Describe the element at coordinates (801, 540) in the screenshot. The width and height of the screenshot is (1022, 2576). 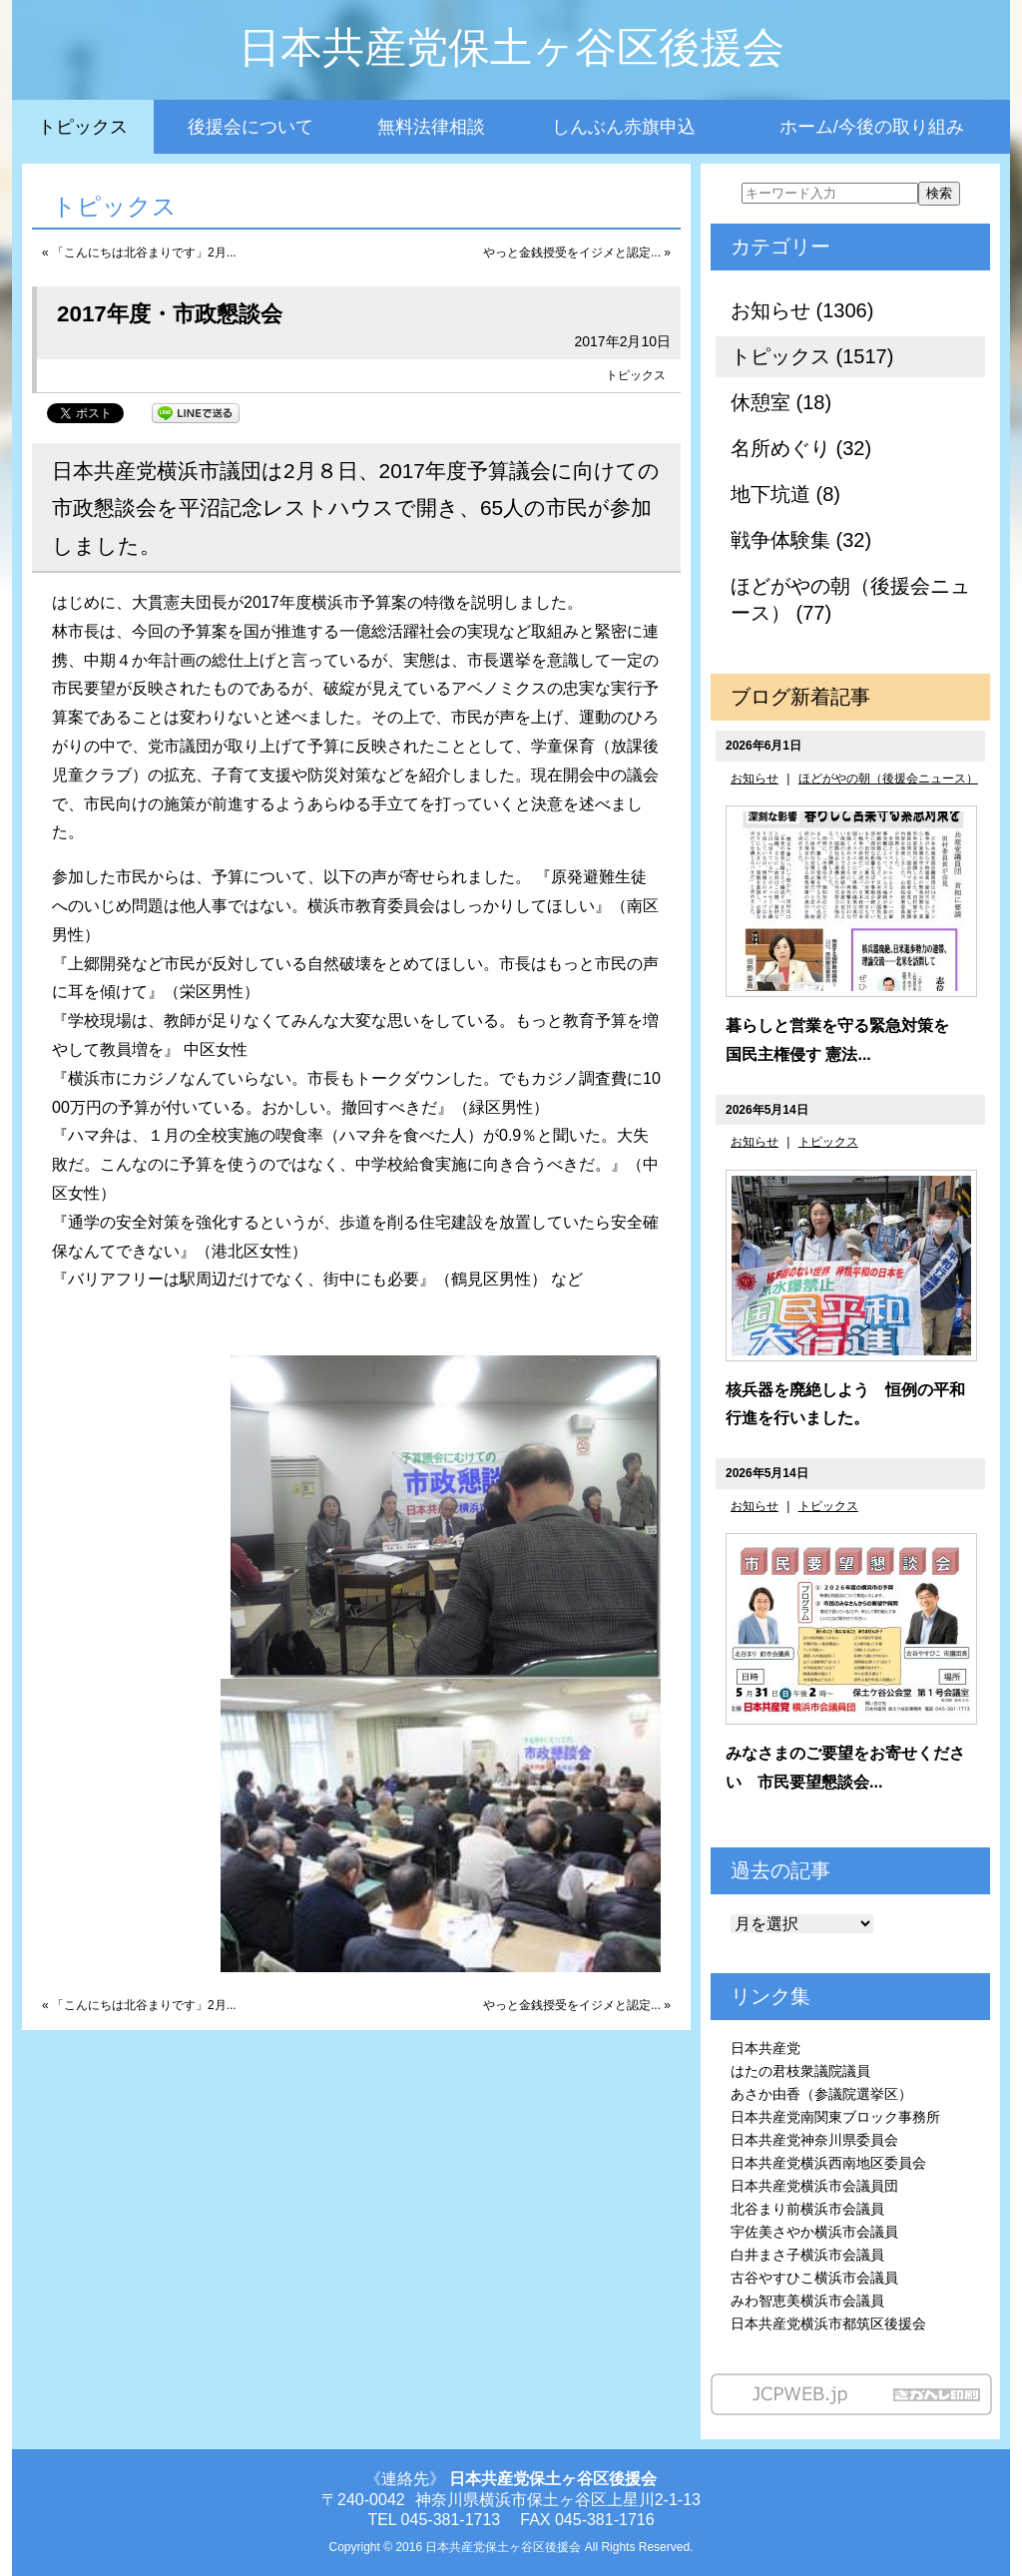
I see `戦争体験集 (32)` at that location.